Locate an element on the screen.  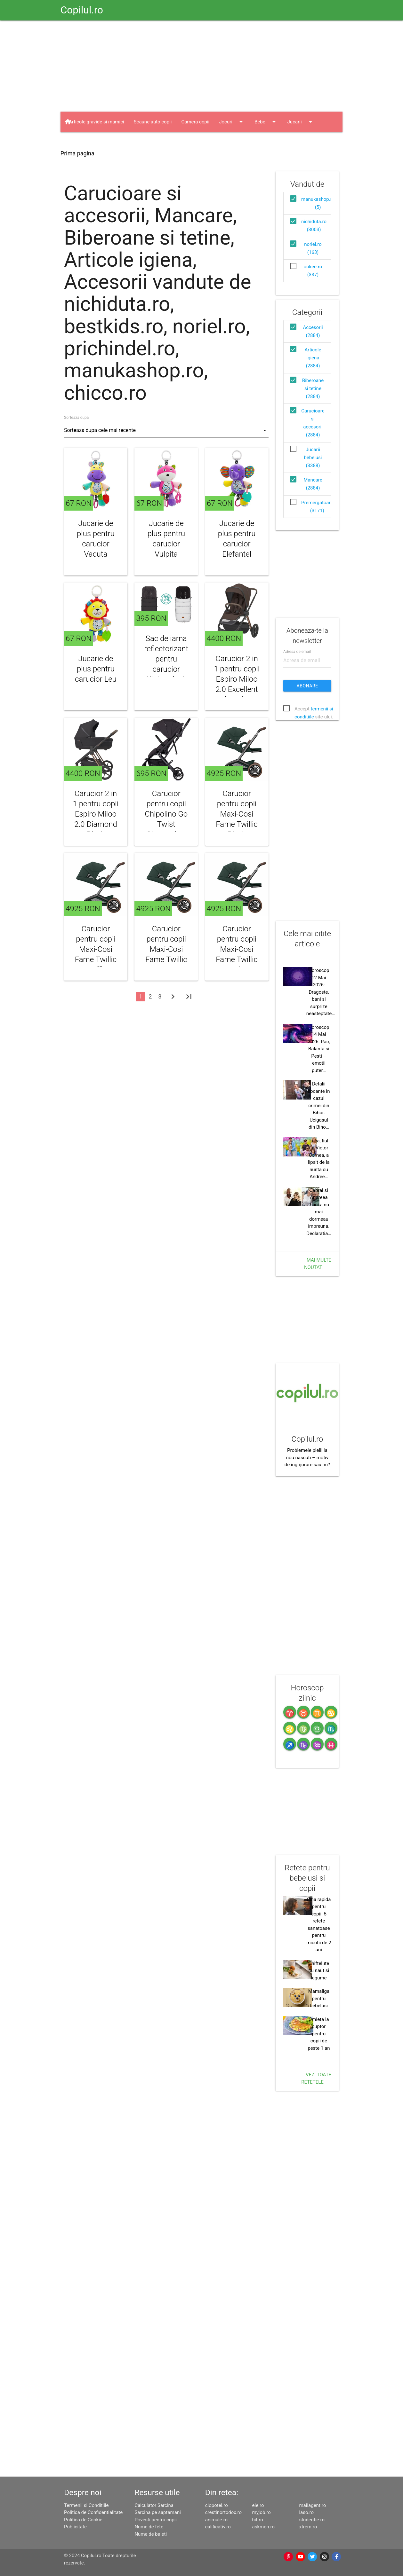
Biberoane si tetine (2884) is located at coordinates (313, 388).